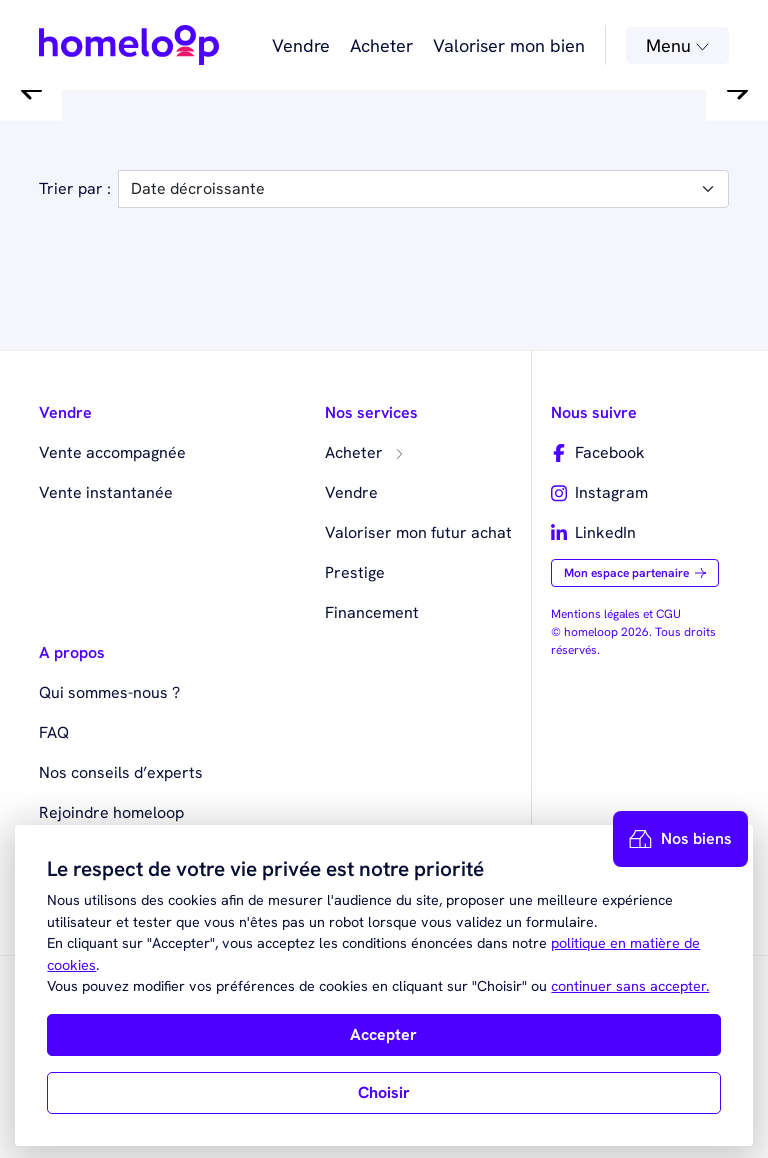  Describe the element at coordinates (31, 90) in the screenshot. I see `[button]` at that location.